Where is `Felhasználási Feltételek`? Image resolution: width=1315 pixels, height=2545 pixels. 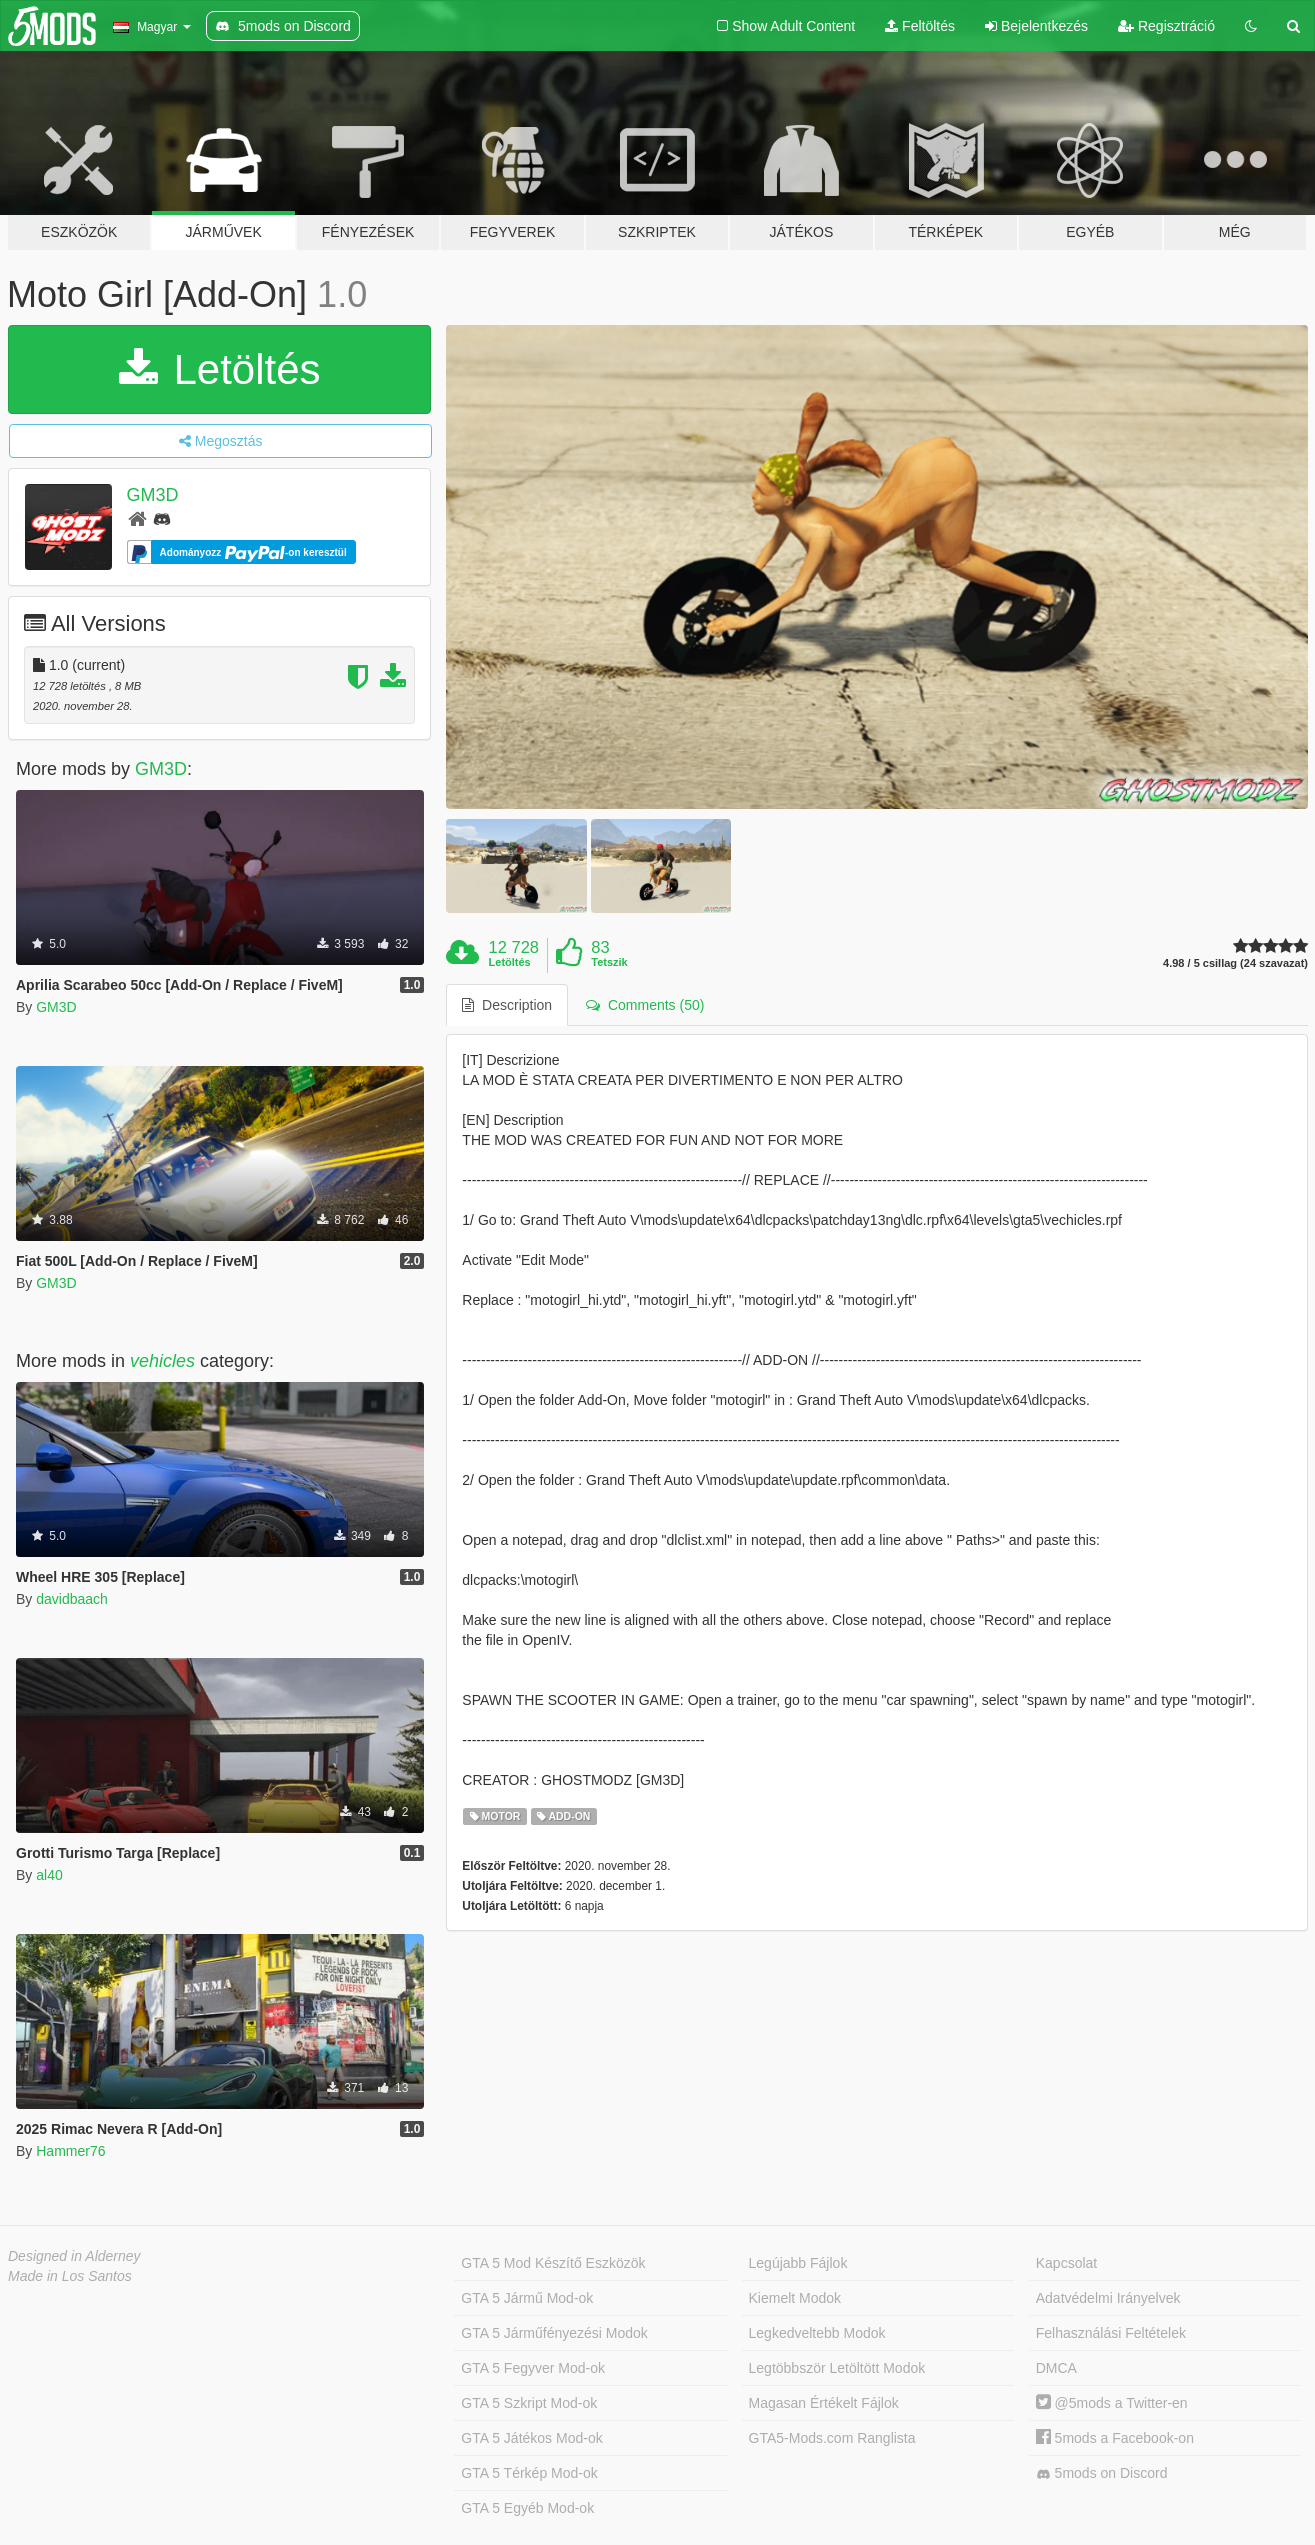 Felhasználási Feltételek is located at coordinates (1111, 2333).